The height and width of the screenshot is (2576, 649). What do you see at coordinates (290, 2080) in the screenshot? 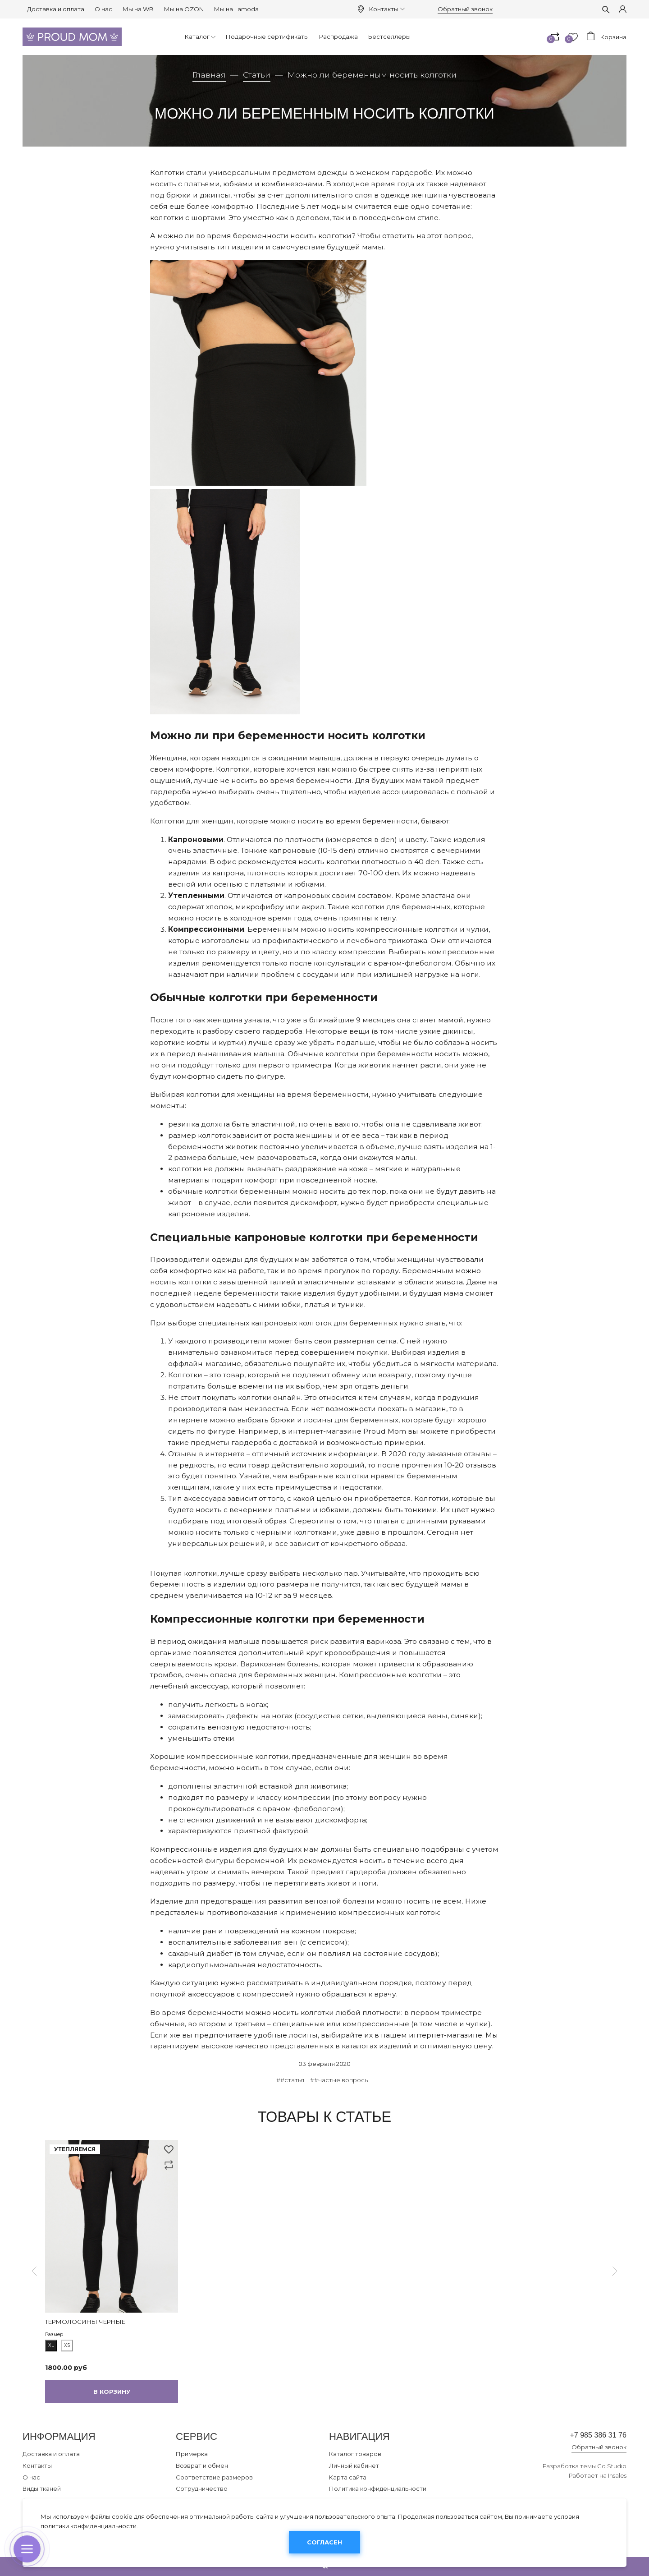
I see `##статья` at bounding box center [290, 2080].